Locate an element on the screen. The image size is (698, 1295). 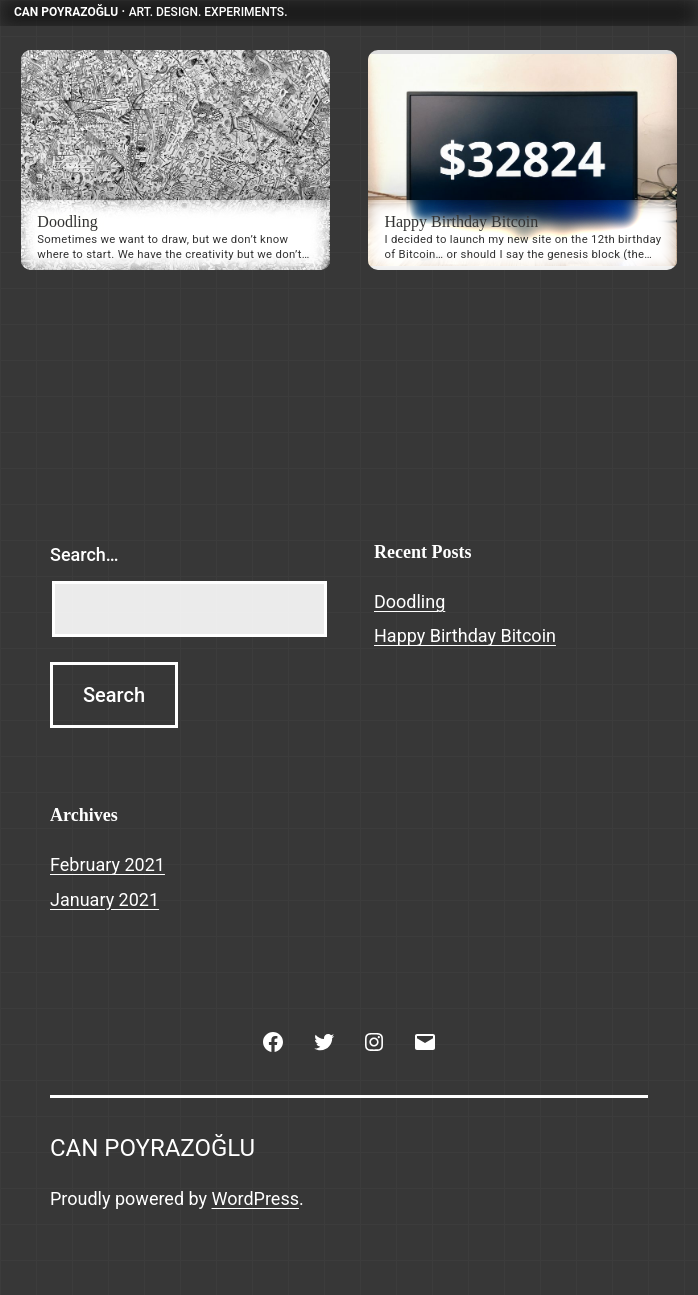
WordPress is located at coordinates (255, 1198).